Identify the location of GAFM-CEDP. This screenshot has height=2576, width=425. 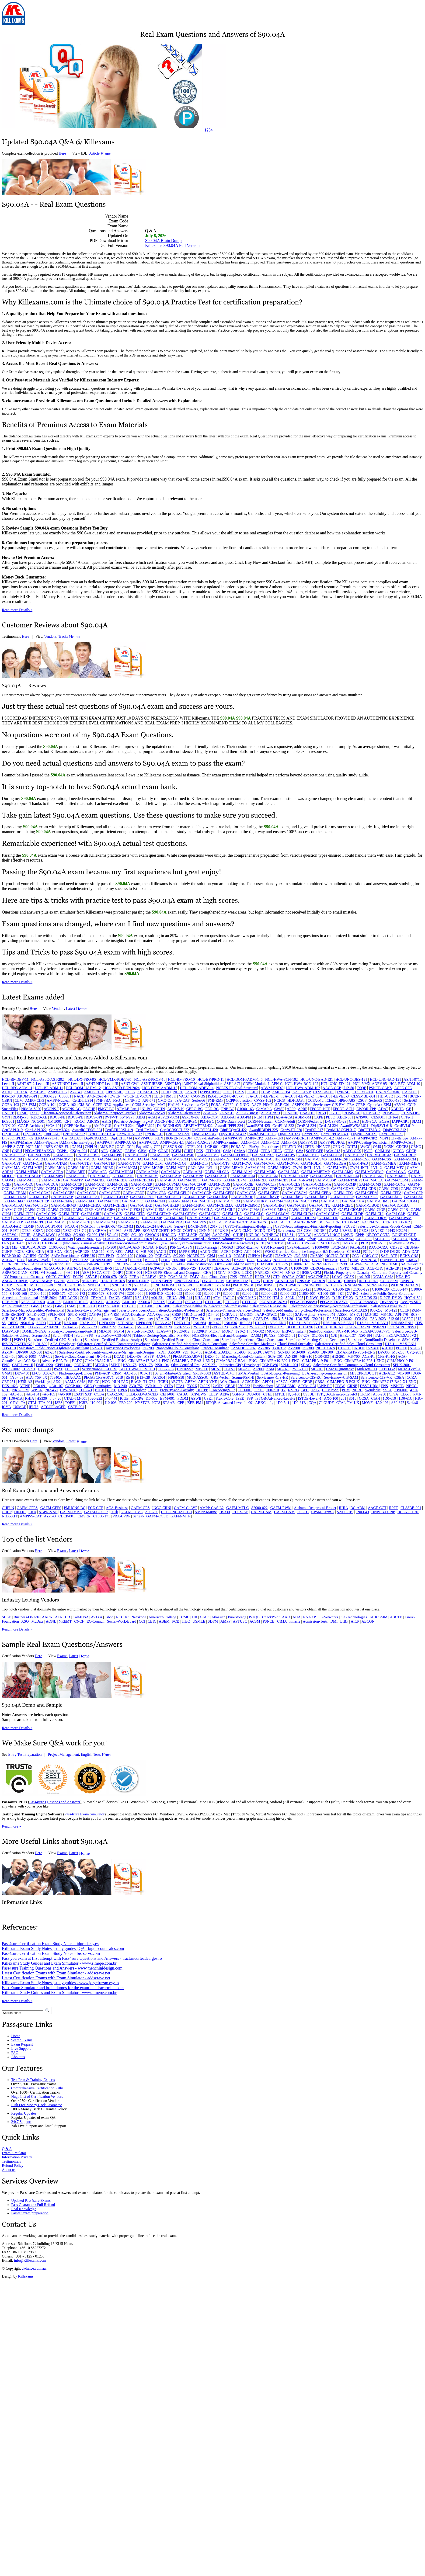
(133, 1193).